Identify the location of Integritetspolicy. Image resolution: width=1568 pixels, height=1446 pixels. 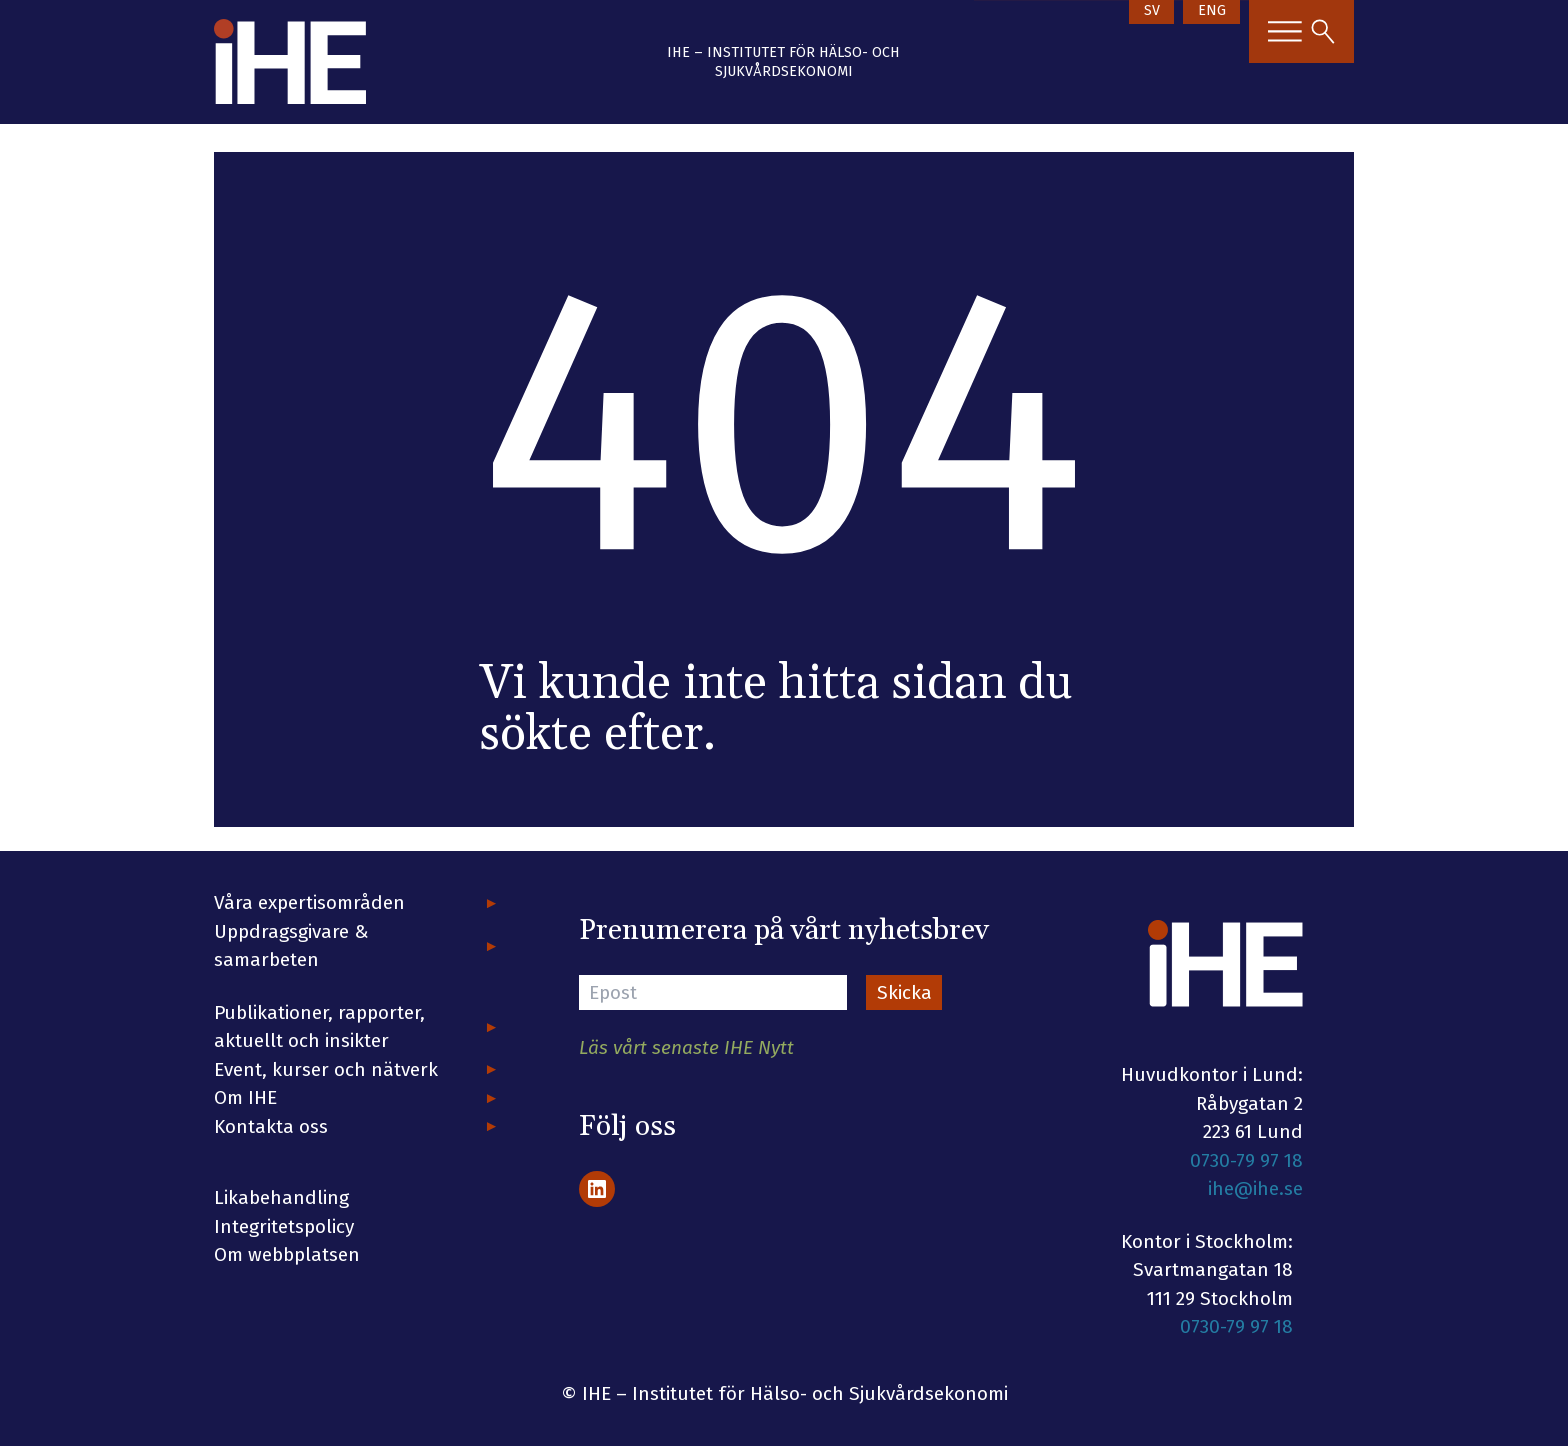
(284, 1226).